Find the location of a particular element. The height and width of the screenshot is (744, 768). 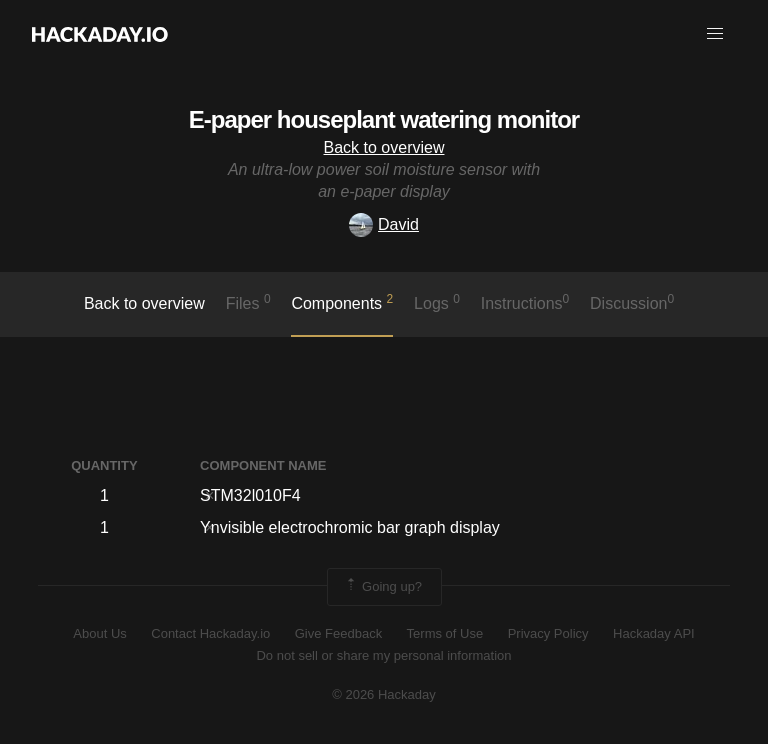

[button] is located at coordinates (715, 34).